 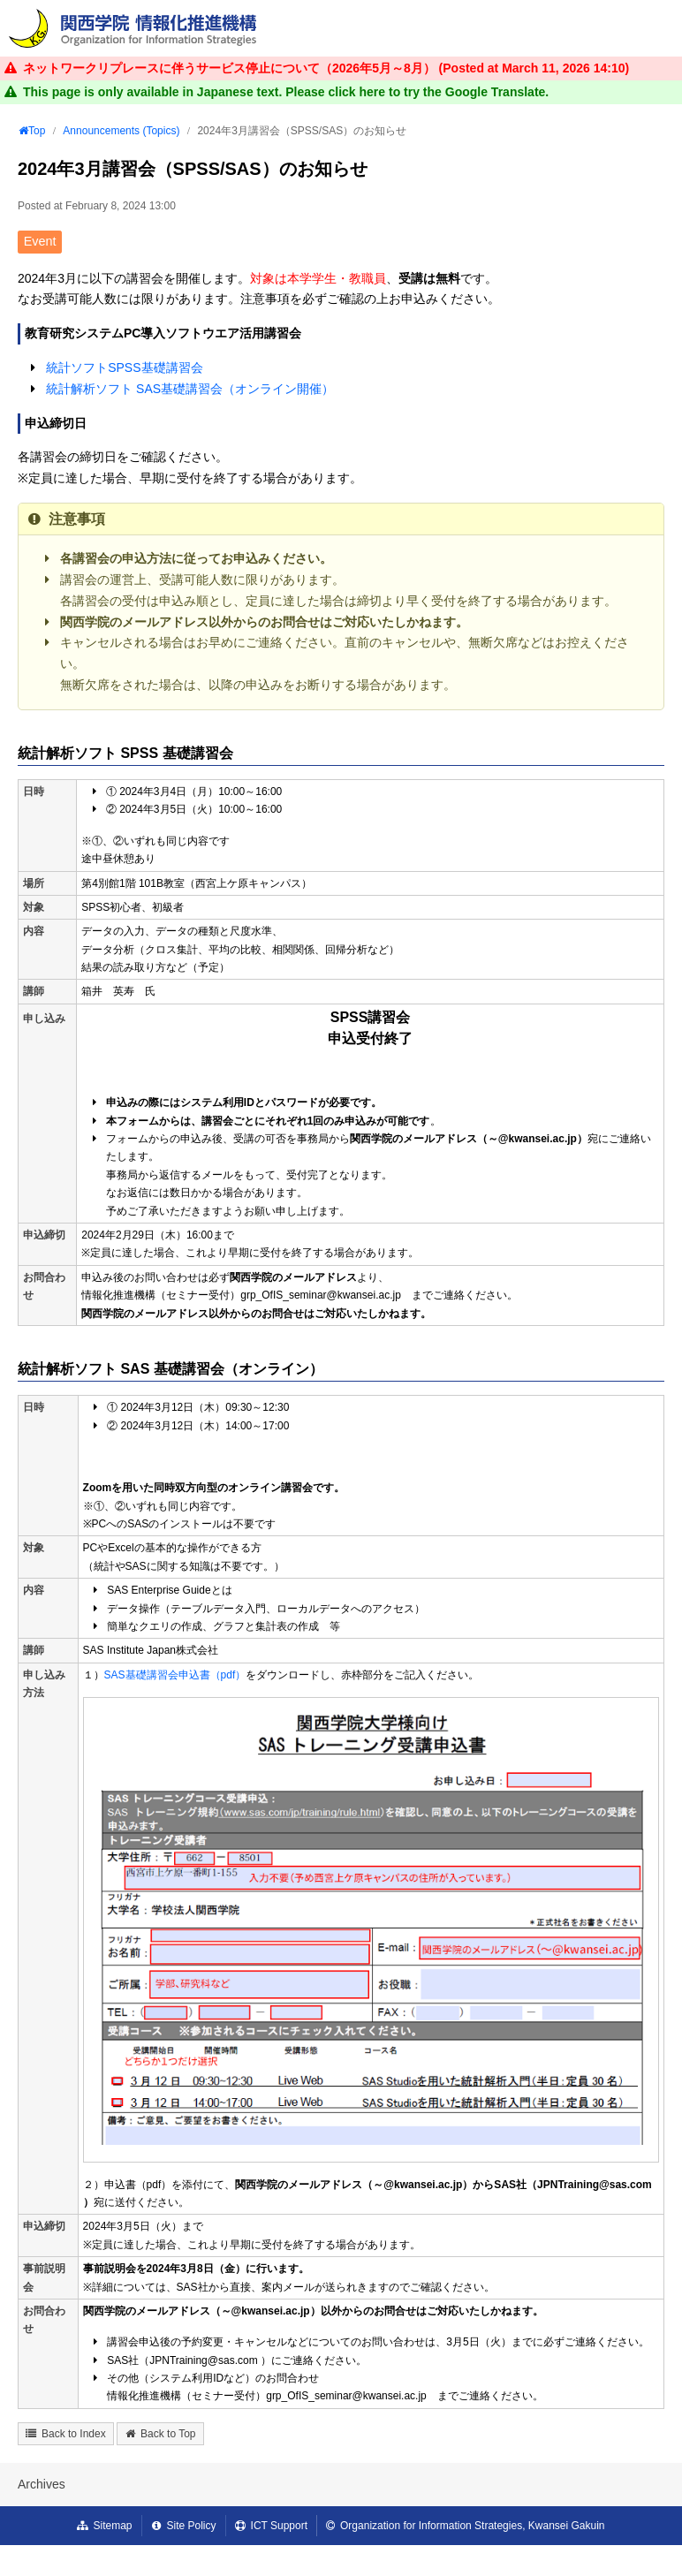 What do you see at coordinates (167, 2465) in the screenshot?
I see `Back to Top` at bounding box center [167, 2465].